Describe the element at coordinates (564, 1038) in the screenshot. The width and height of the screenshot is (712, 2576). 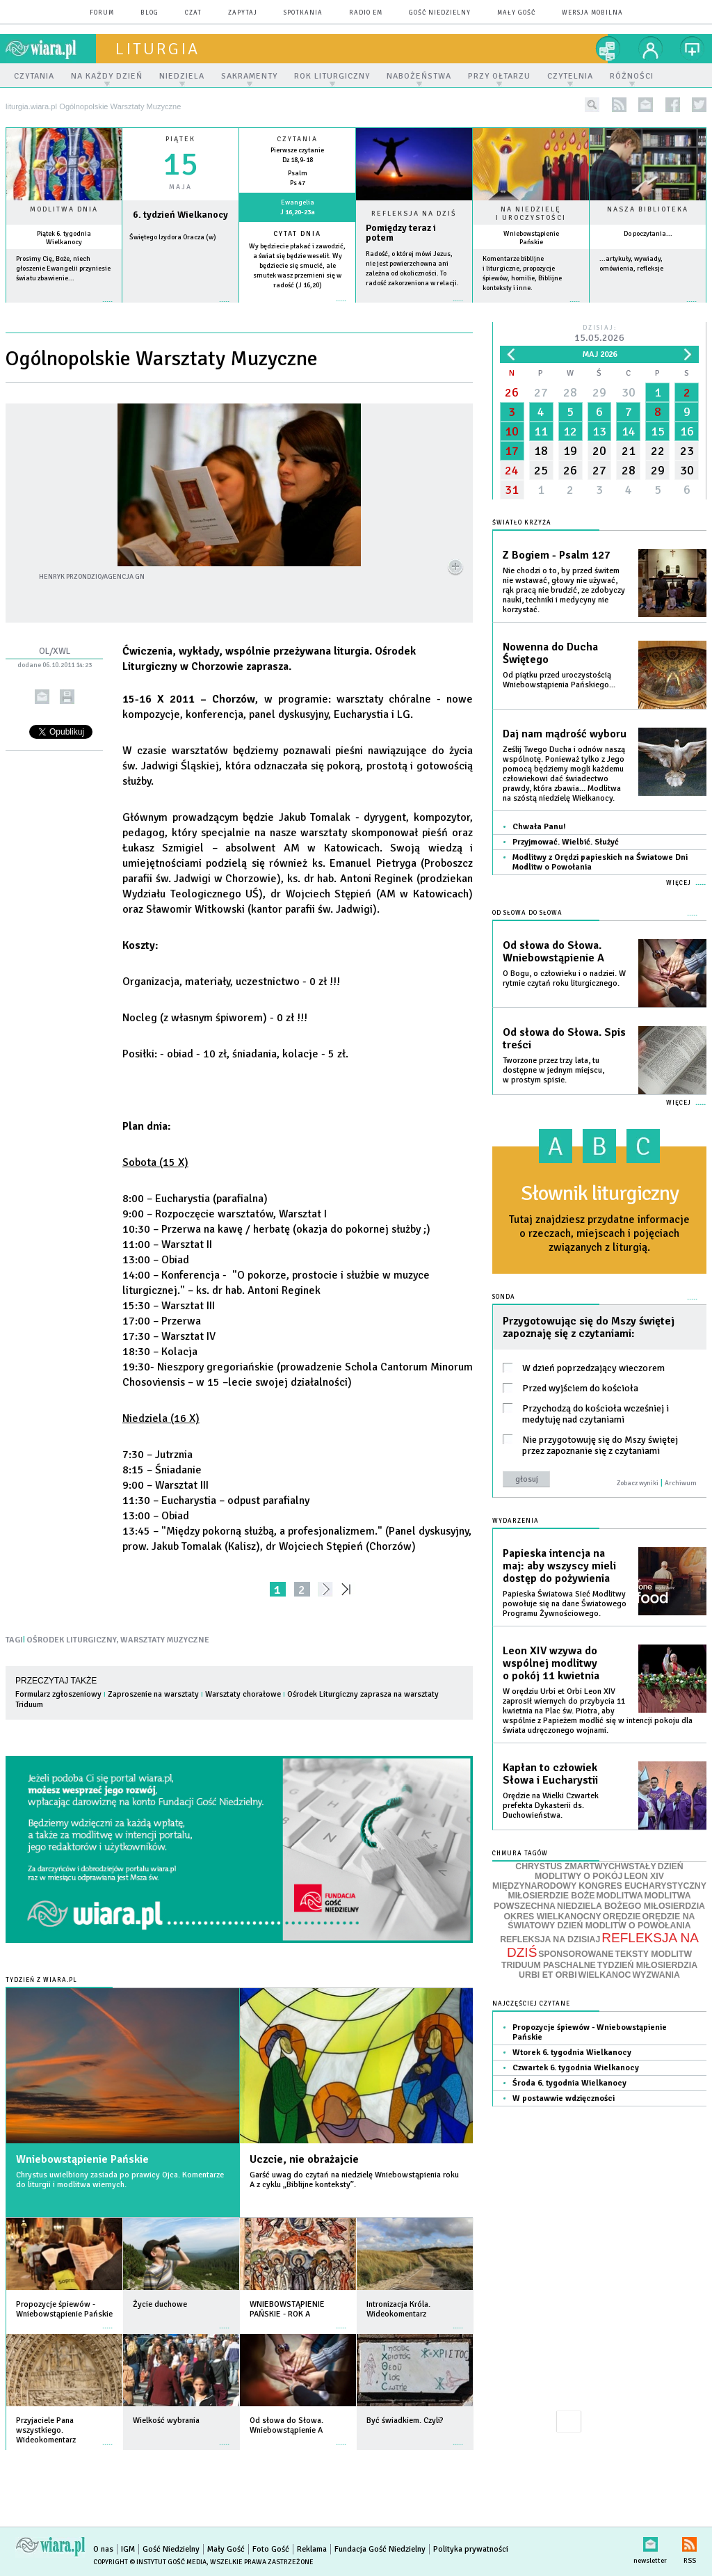
I see `Od słowa do Słowa. Spis treści` at that location.